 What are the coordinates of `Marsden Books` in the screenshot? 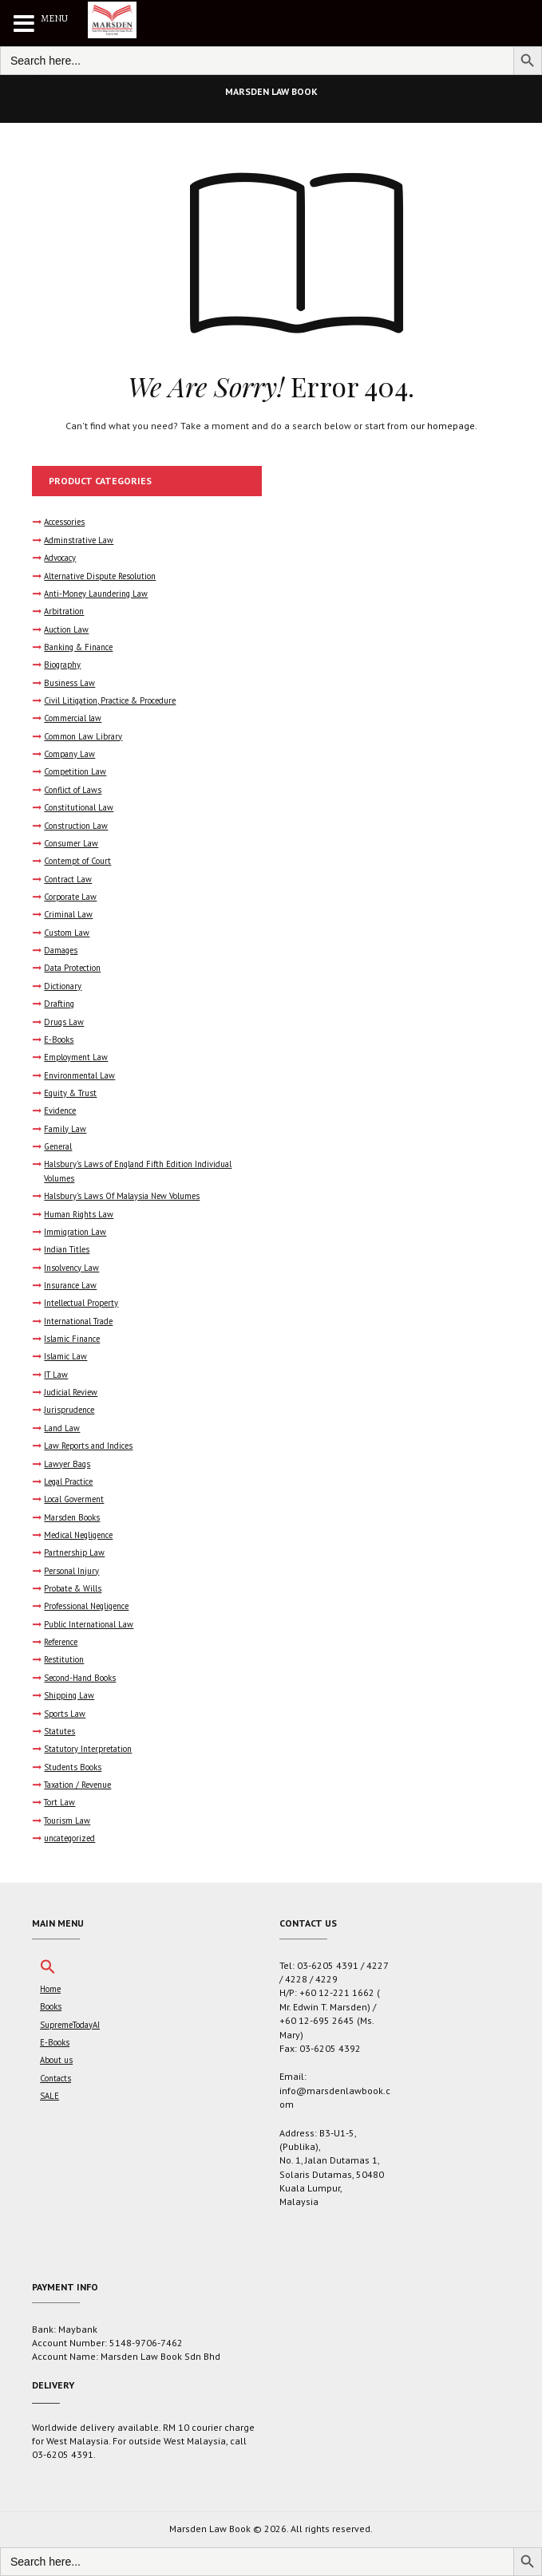 It's located at (72, 1517).